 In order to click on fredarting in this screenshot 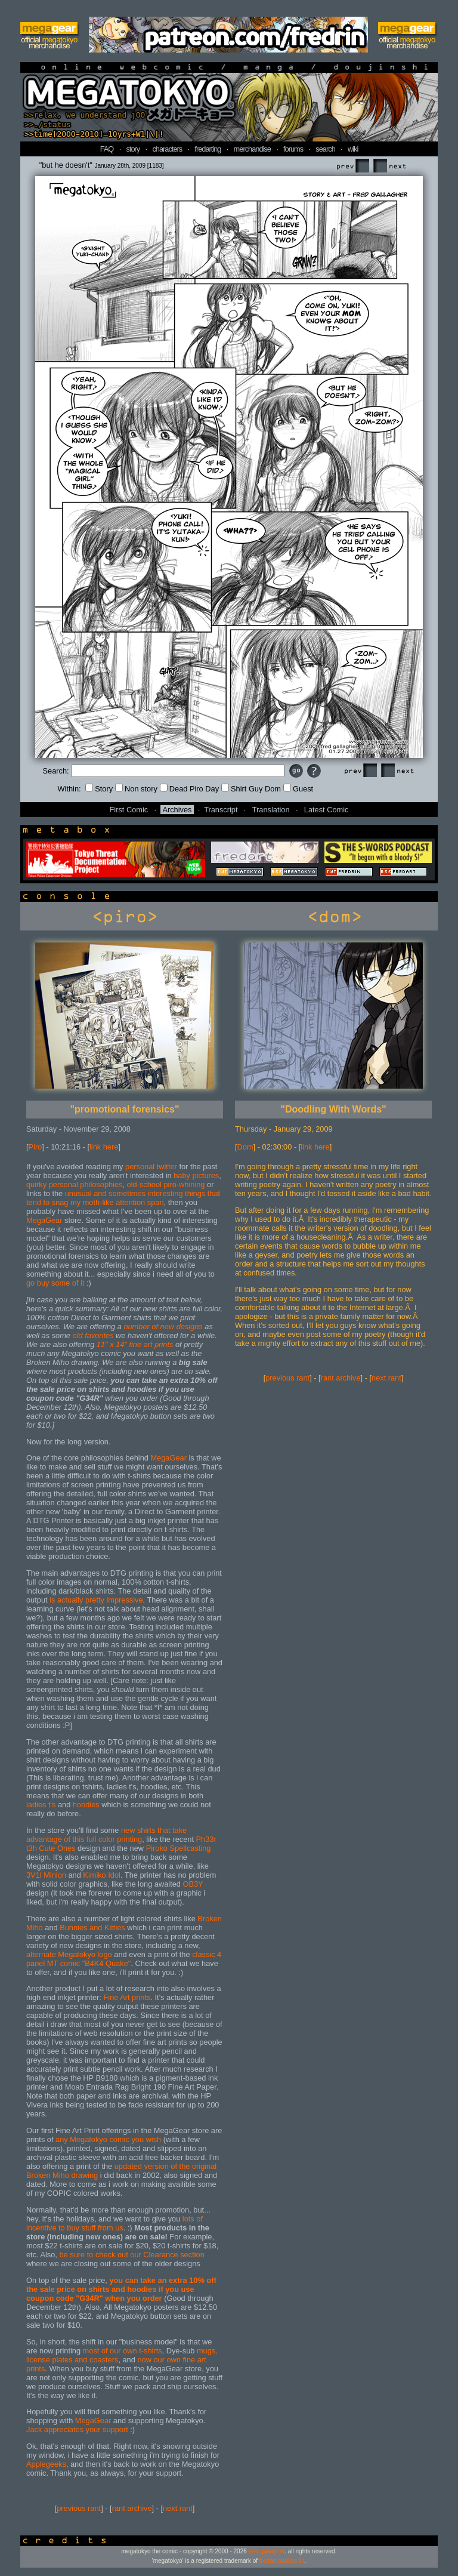, I will do `click(207, 148)`.